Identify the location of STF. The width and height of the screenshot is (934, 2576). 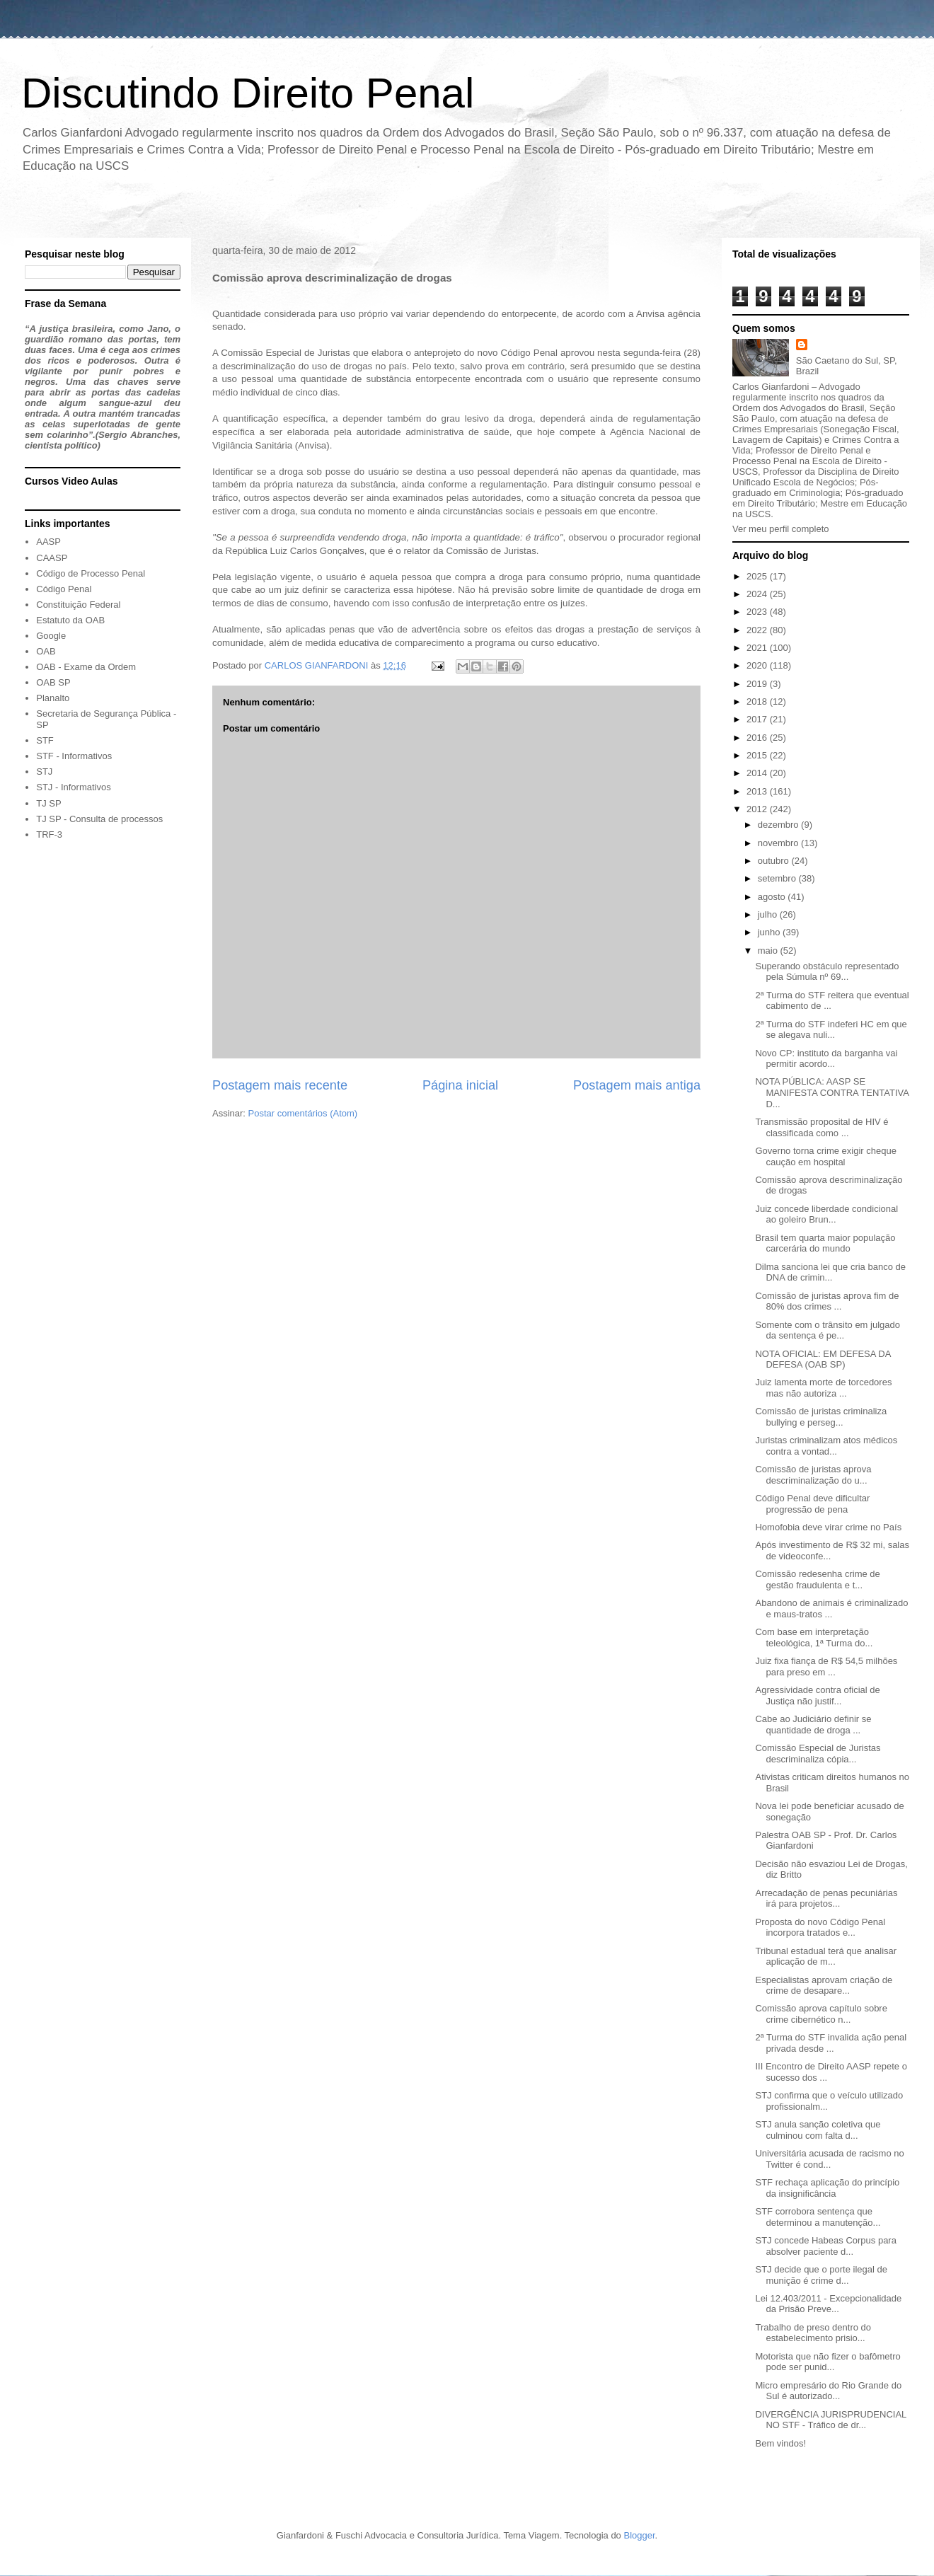
(45, 740).